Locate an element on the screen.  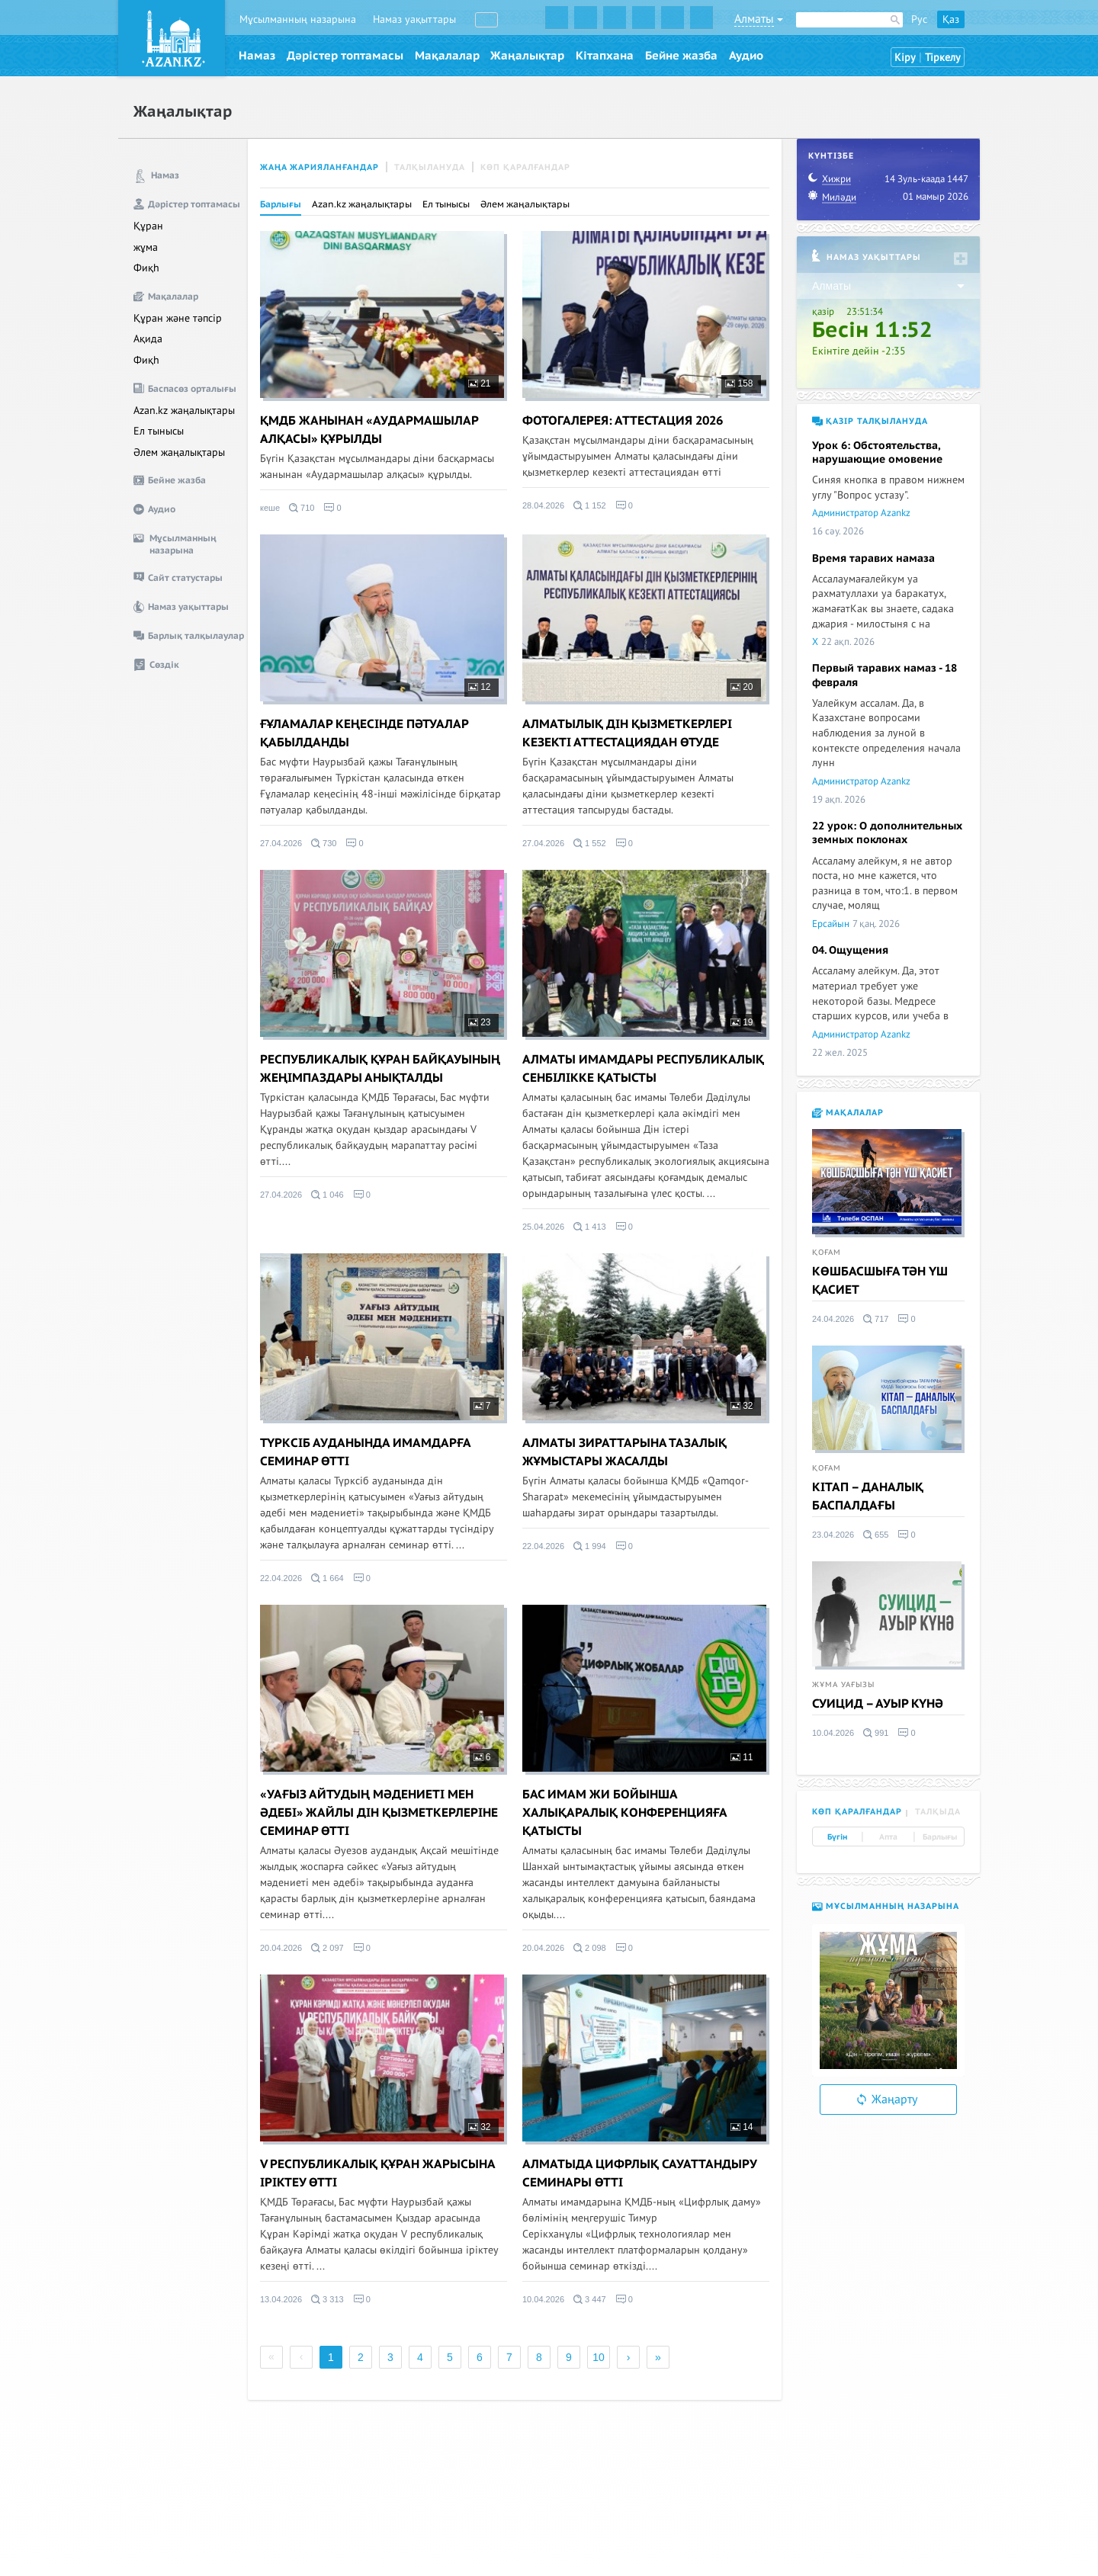
Дәрістер топтамасы is located at coordinates (345, 56).